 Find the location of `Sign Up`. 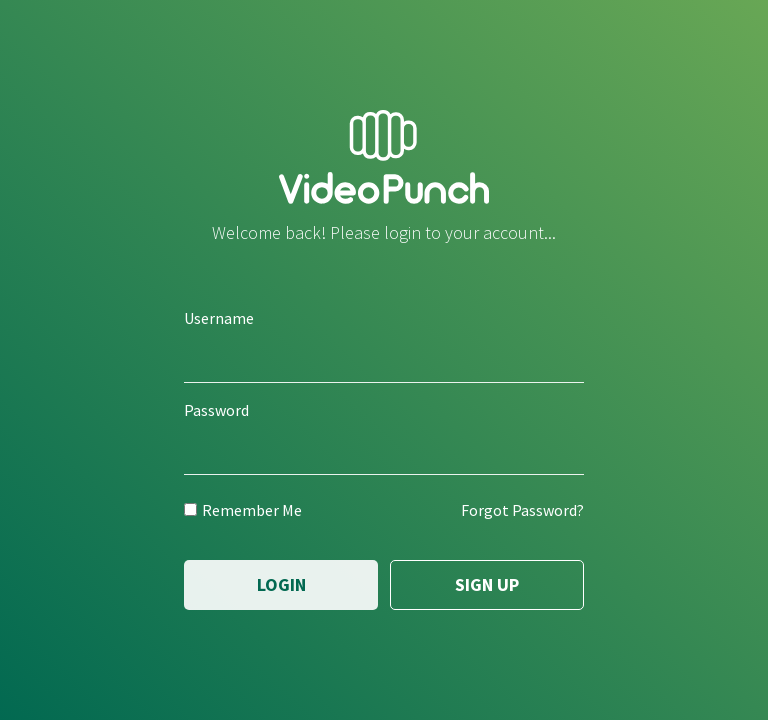

Sign Up is located at coordinates (487, 584).